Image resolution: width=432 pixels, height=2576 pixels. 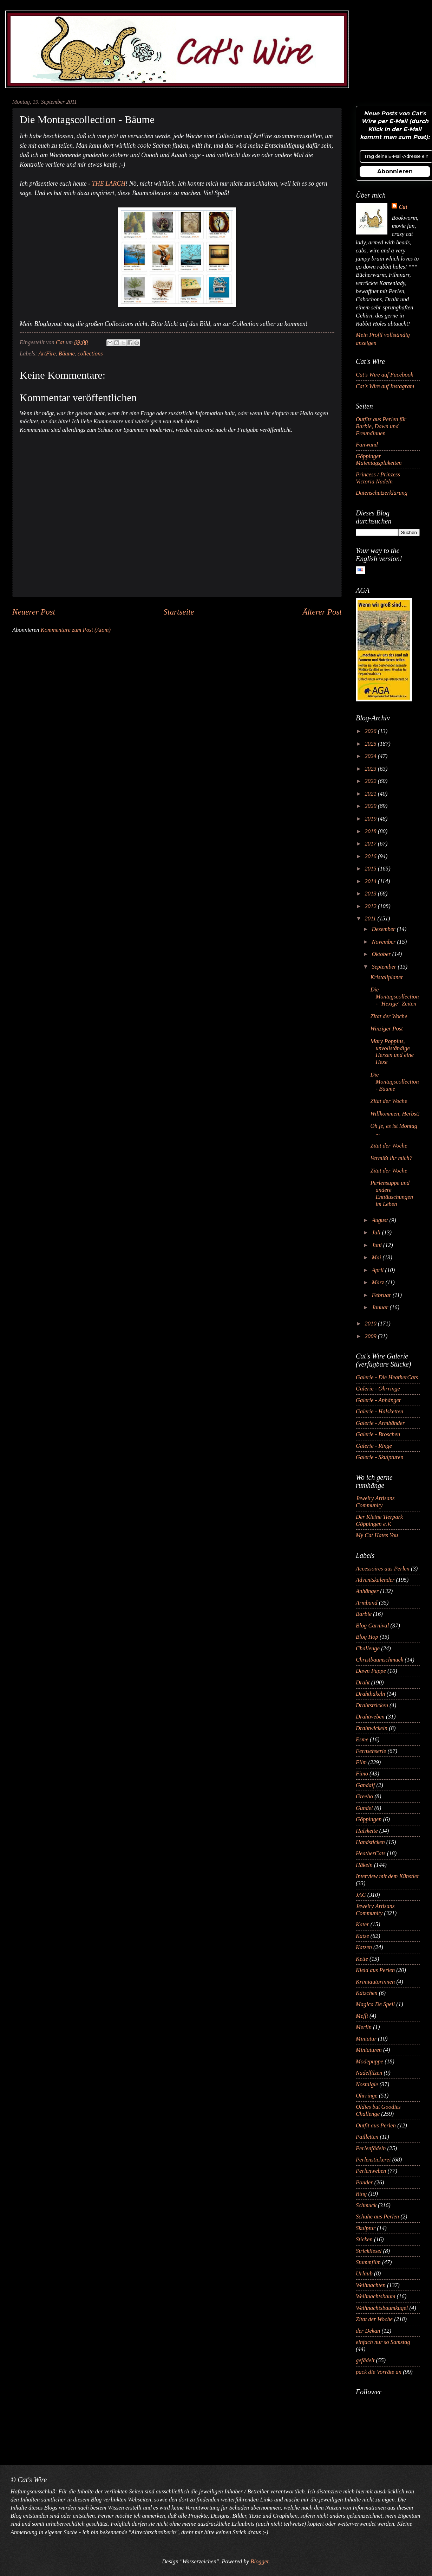 I want to click on Modepuppe, so click(x=369, y=2061).